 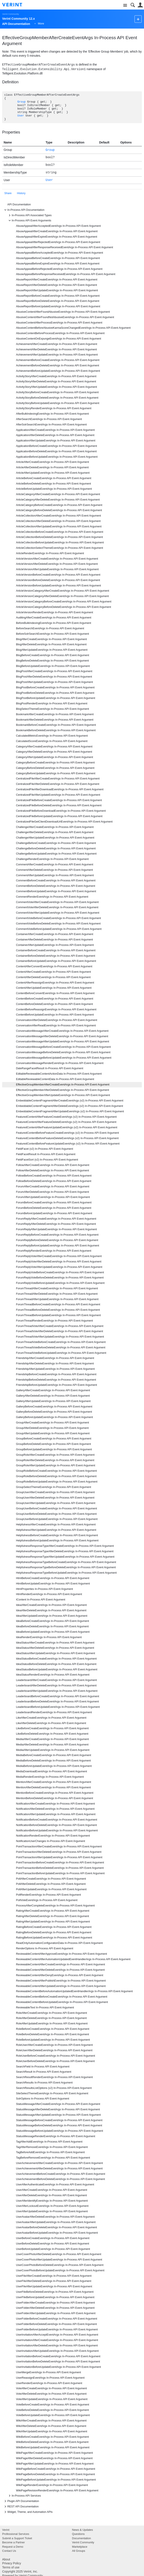 What do you see at coordinates (9, 2550) in the screenshot?
I see `Contact Us` at bounding box center [9, 2550].